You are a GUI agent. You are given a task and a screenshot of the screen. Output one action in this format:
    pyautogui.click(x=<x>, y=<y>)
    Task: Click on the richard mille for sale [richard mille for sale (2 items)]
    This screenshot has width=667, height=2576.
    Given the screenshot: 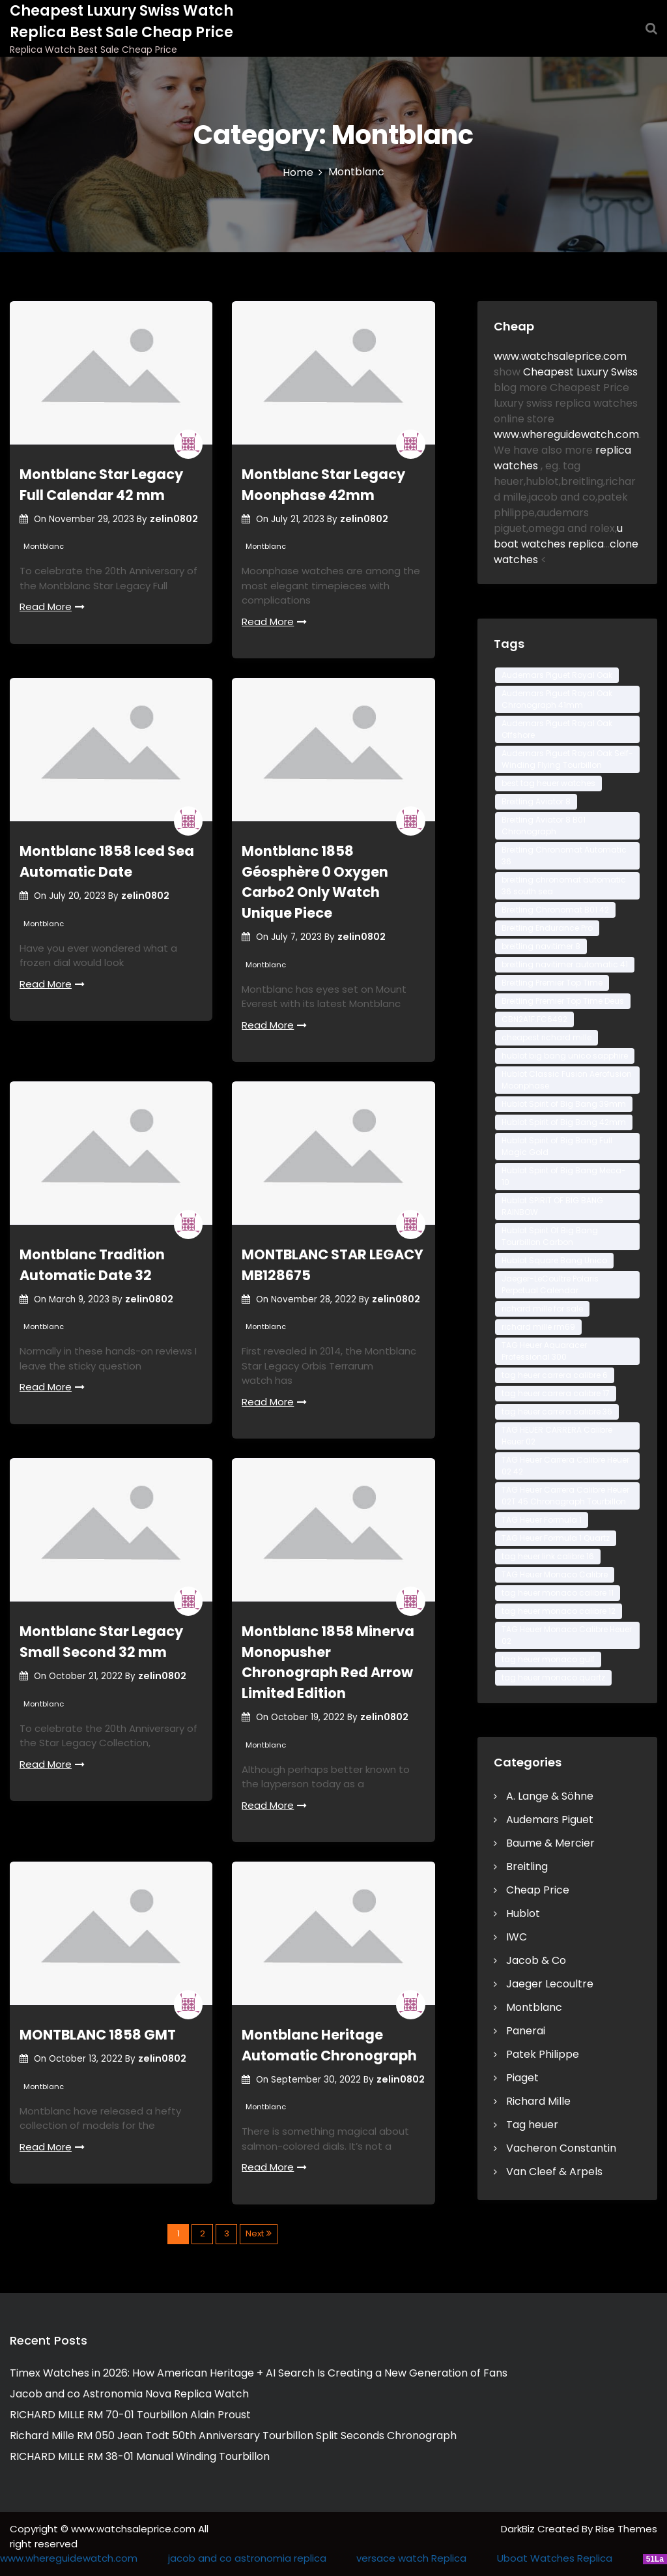 What is the action you would take?
    pyautogui.click(x=542, y=1308)
    